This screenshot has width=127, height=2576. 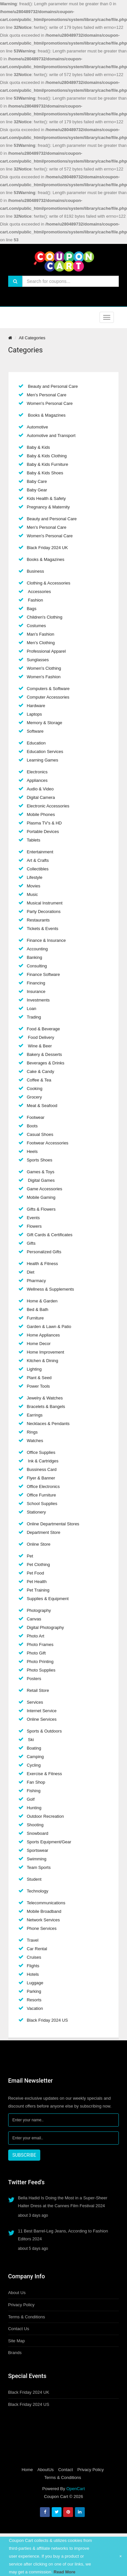 What do you see at coordinates (45, 751) in the screenshot?
I see `Education Services` at bounding box center [45, 751].